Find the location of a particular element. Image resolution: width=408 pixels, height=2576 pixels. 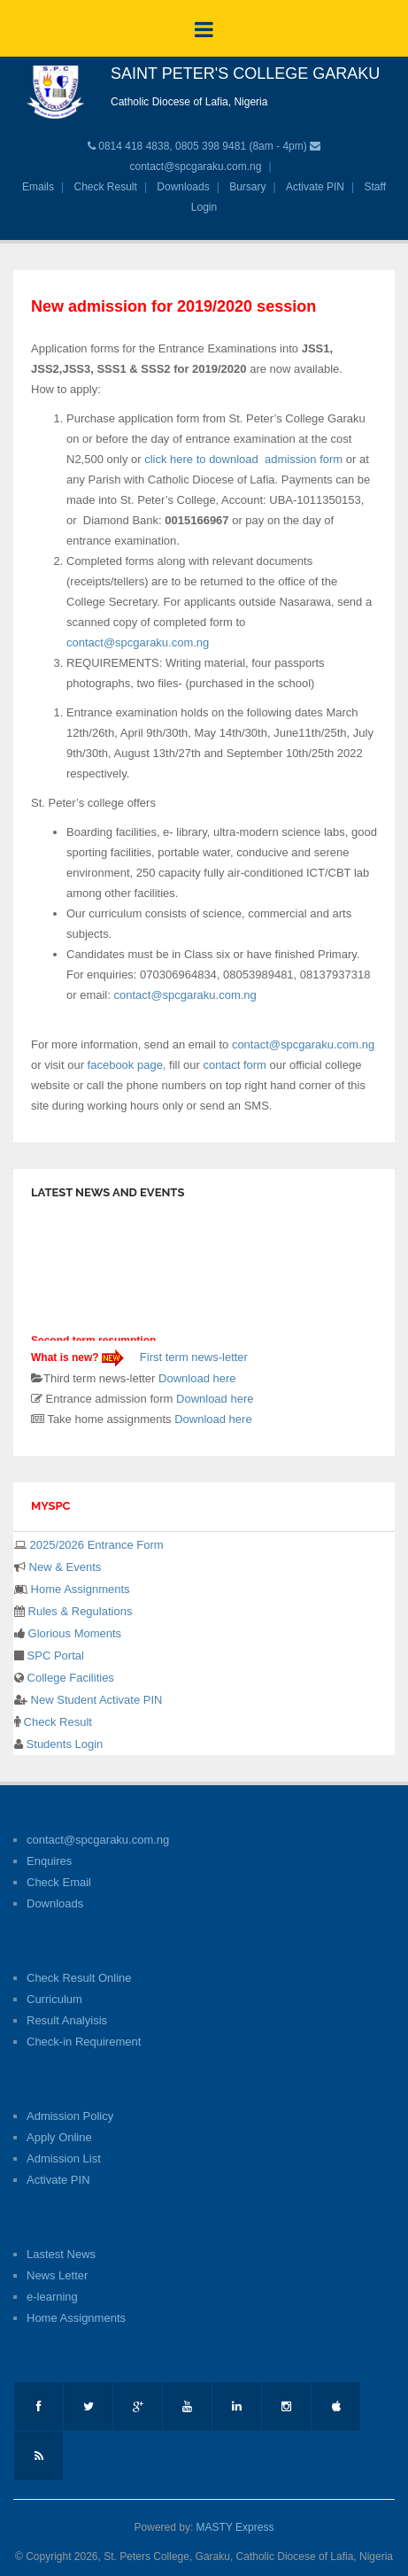

Check Result is located at coordinates (105, 187).